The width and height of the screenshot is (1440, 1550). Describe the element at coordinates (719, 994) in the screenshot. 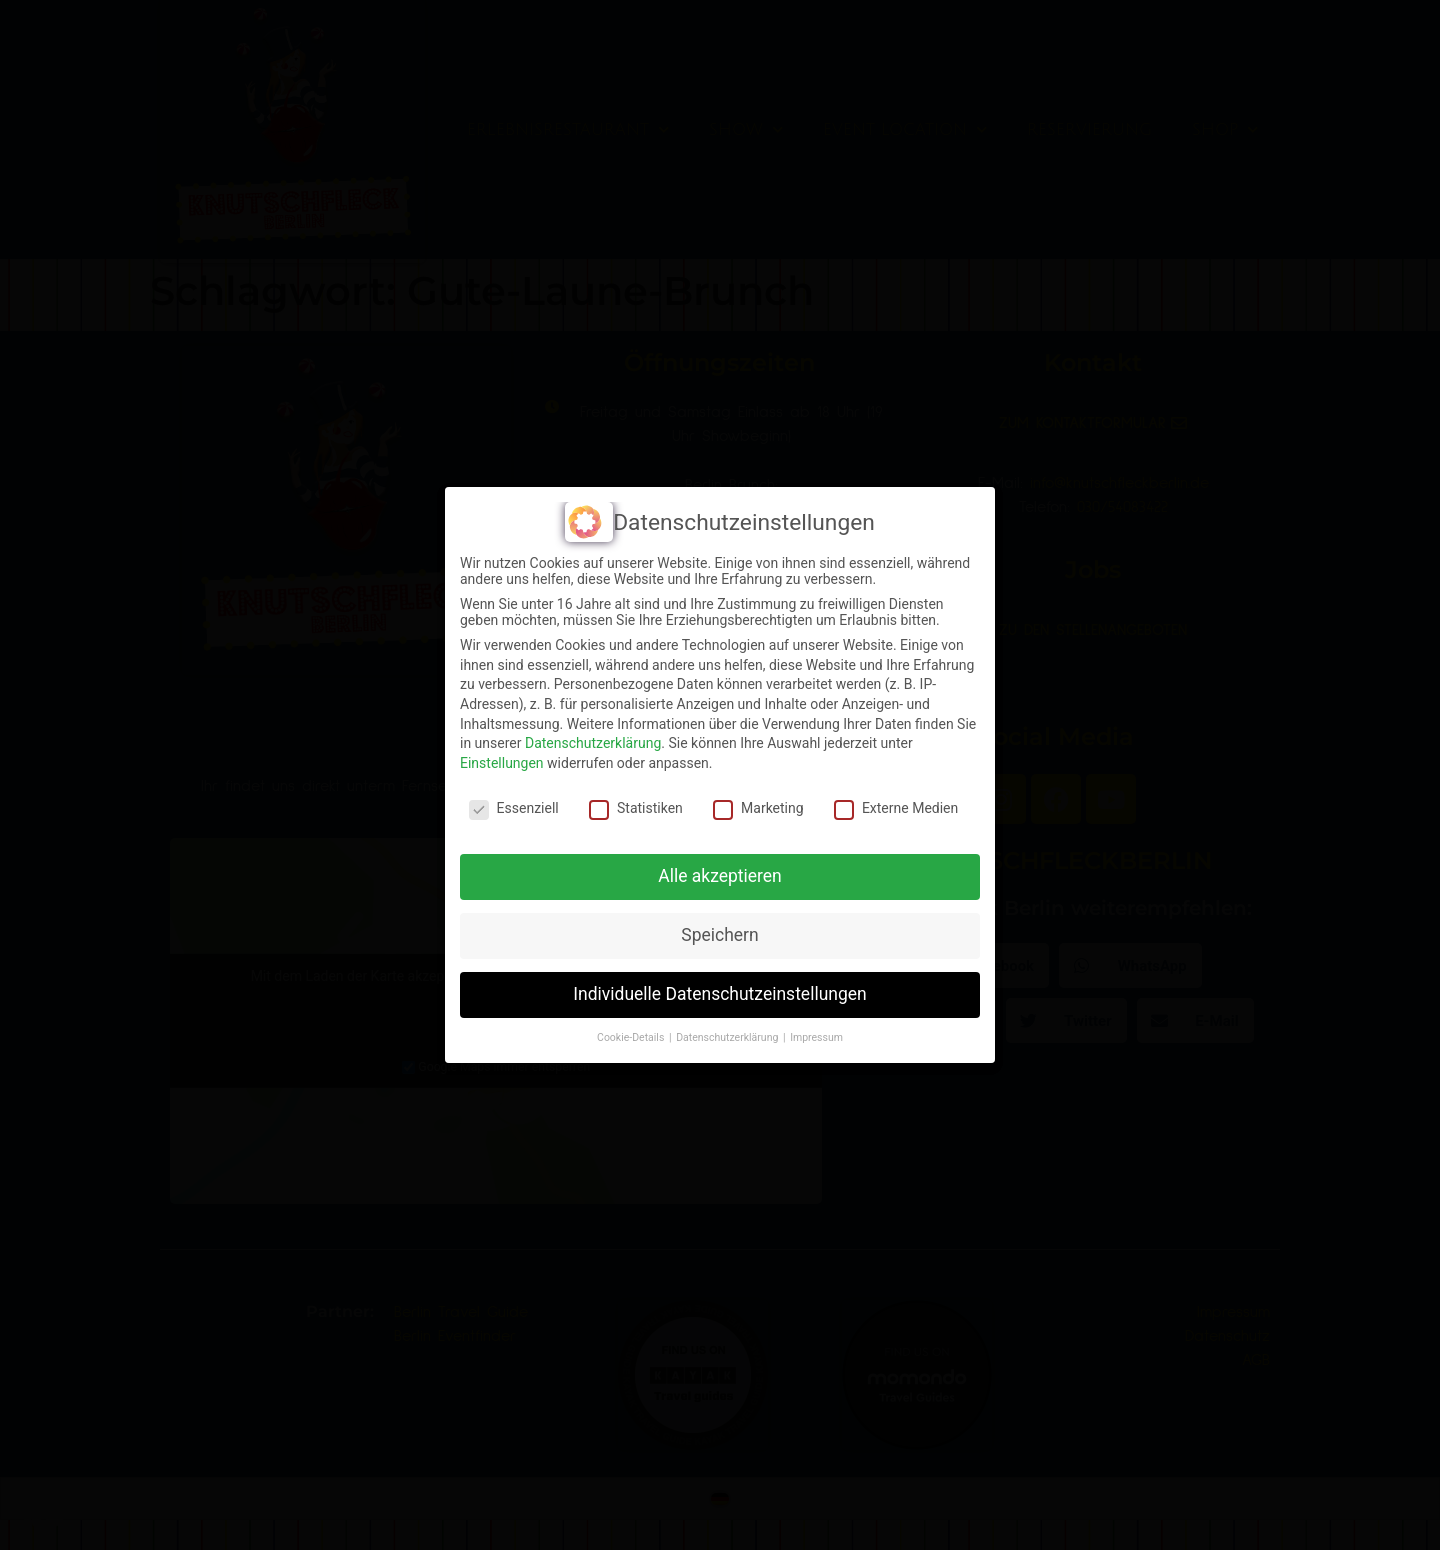

I see `Individuelle Datenschutzeinstellungen [button]` at that location.